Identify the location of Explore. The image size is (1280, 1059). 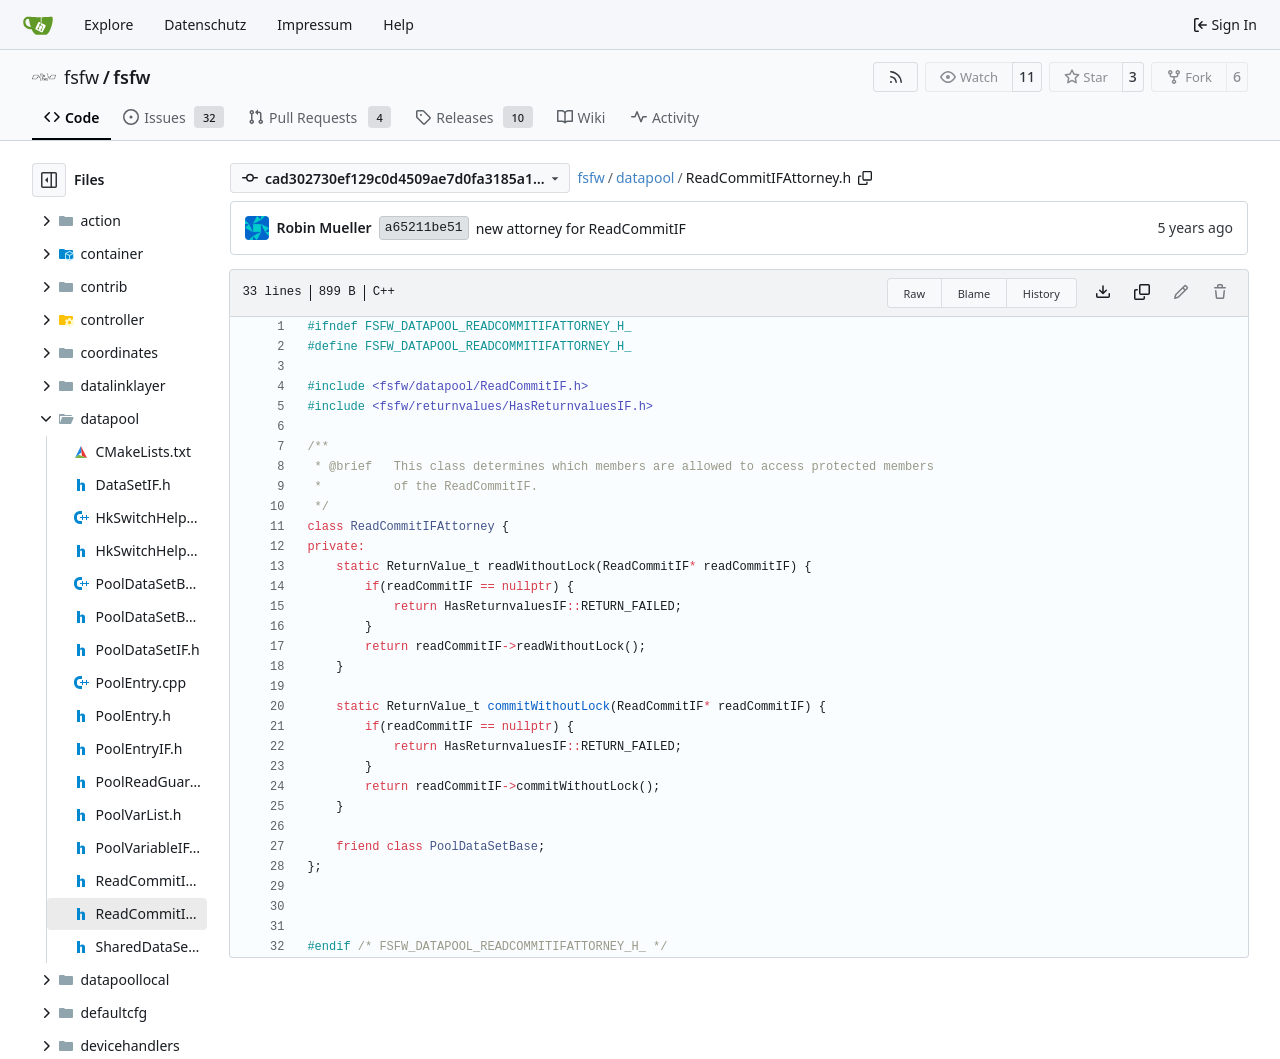
(108, 24).